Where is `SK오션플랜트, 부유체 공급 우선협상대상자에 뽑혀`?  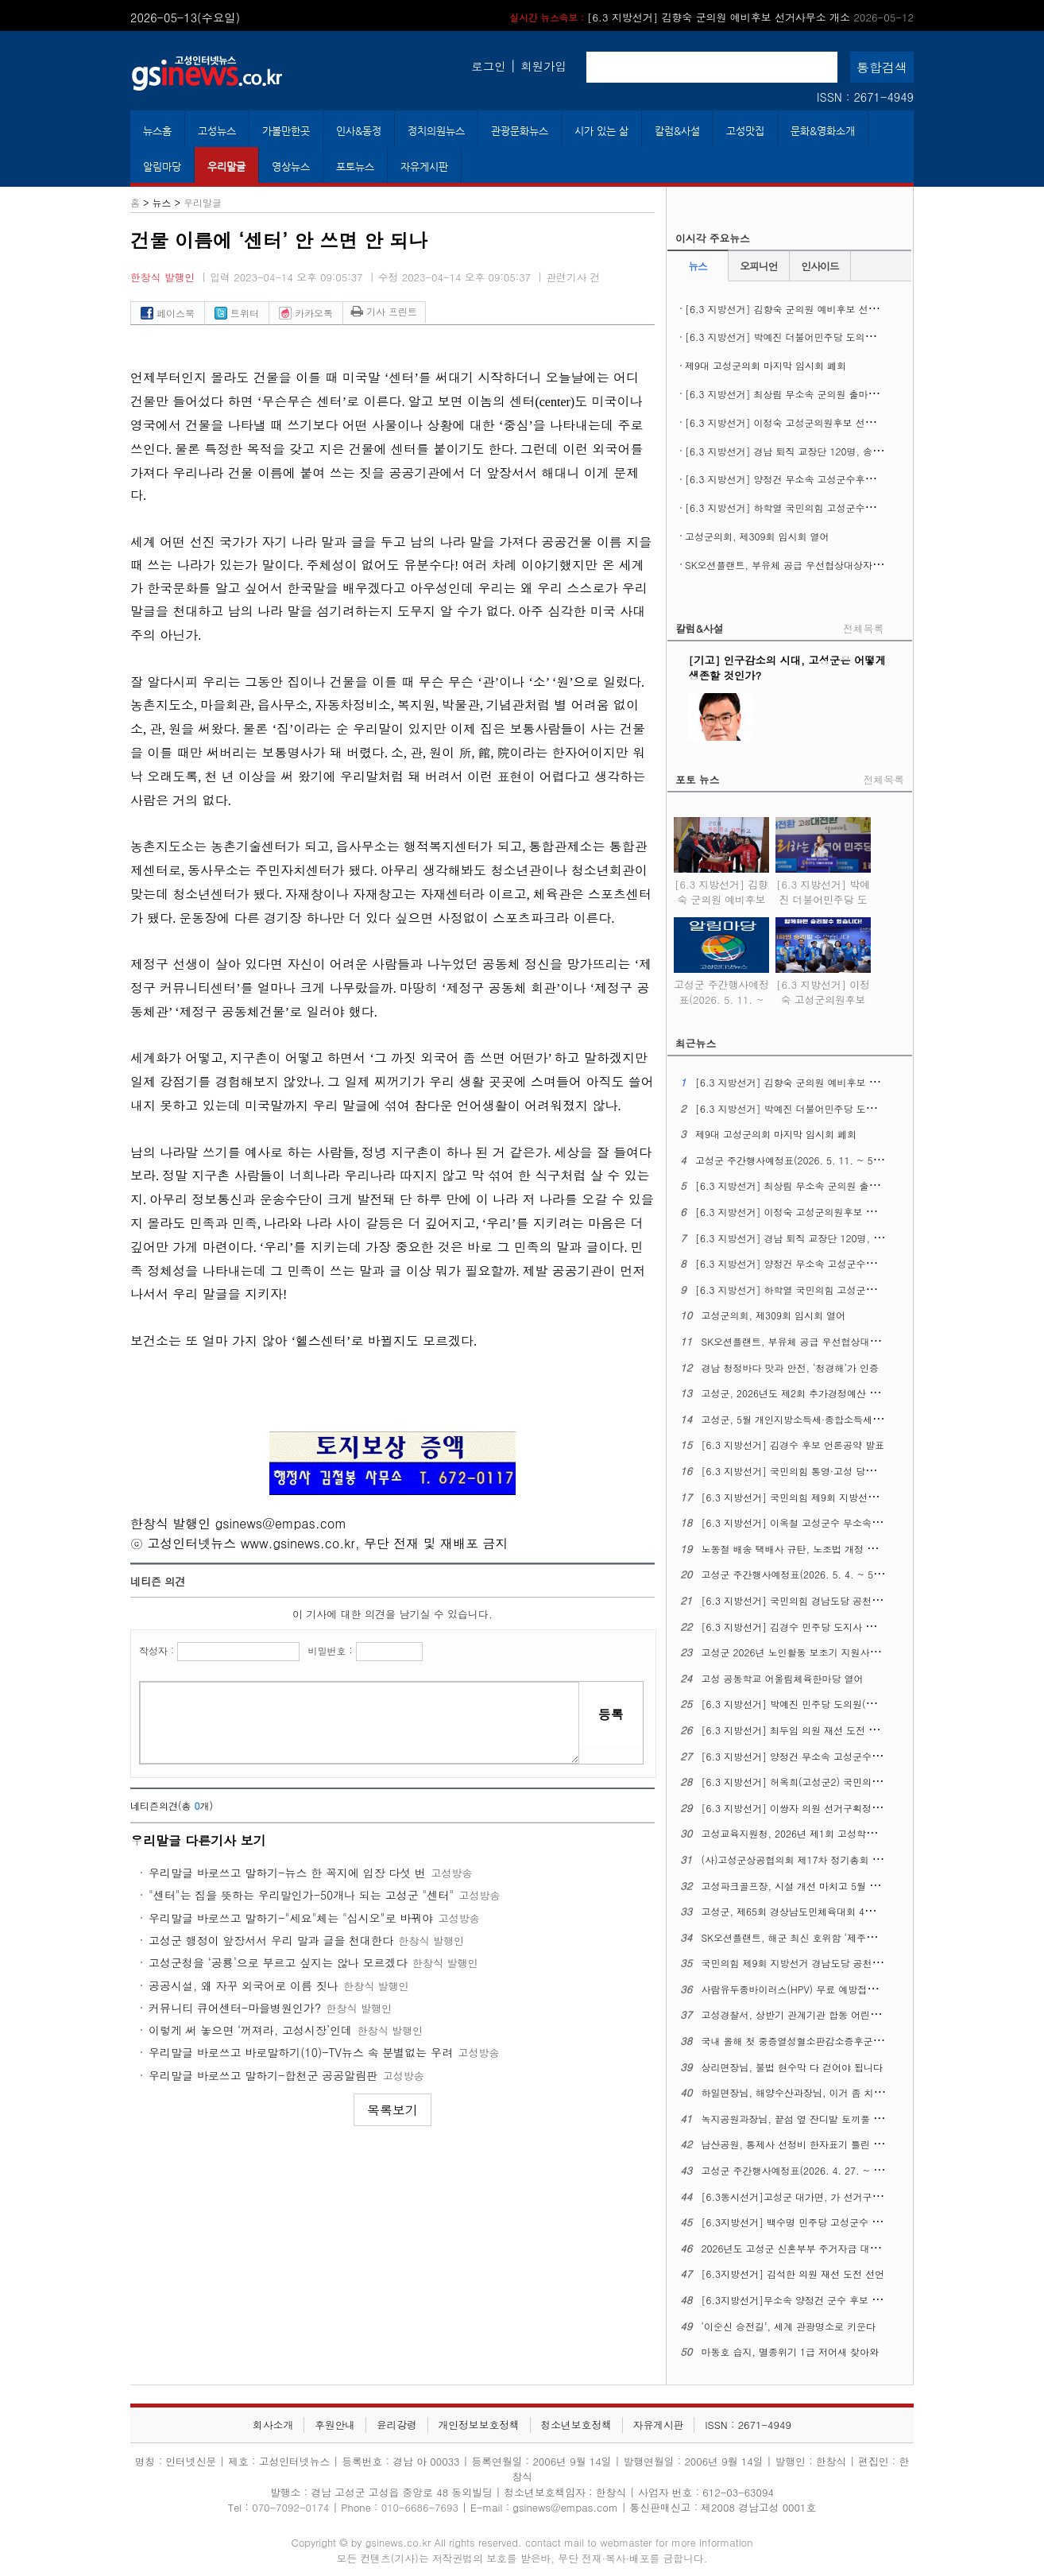 SK오션플랜트, 부유체 공급 우선협상대상자에 뽑혀 is located at coordinates (794, 564).